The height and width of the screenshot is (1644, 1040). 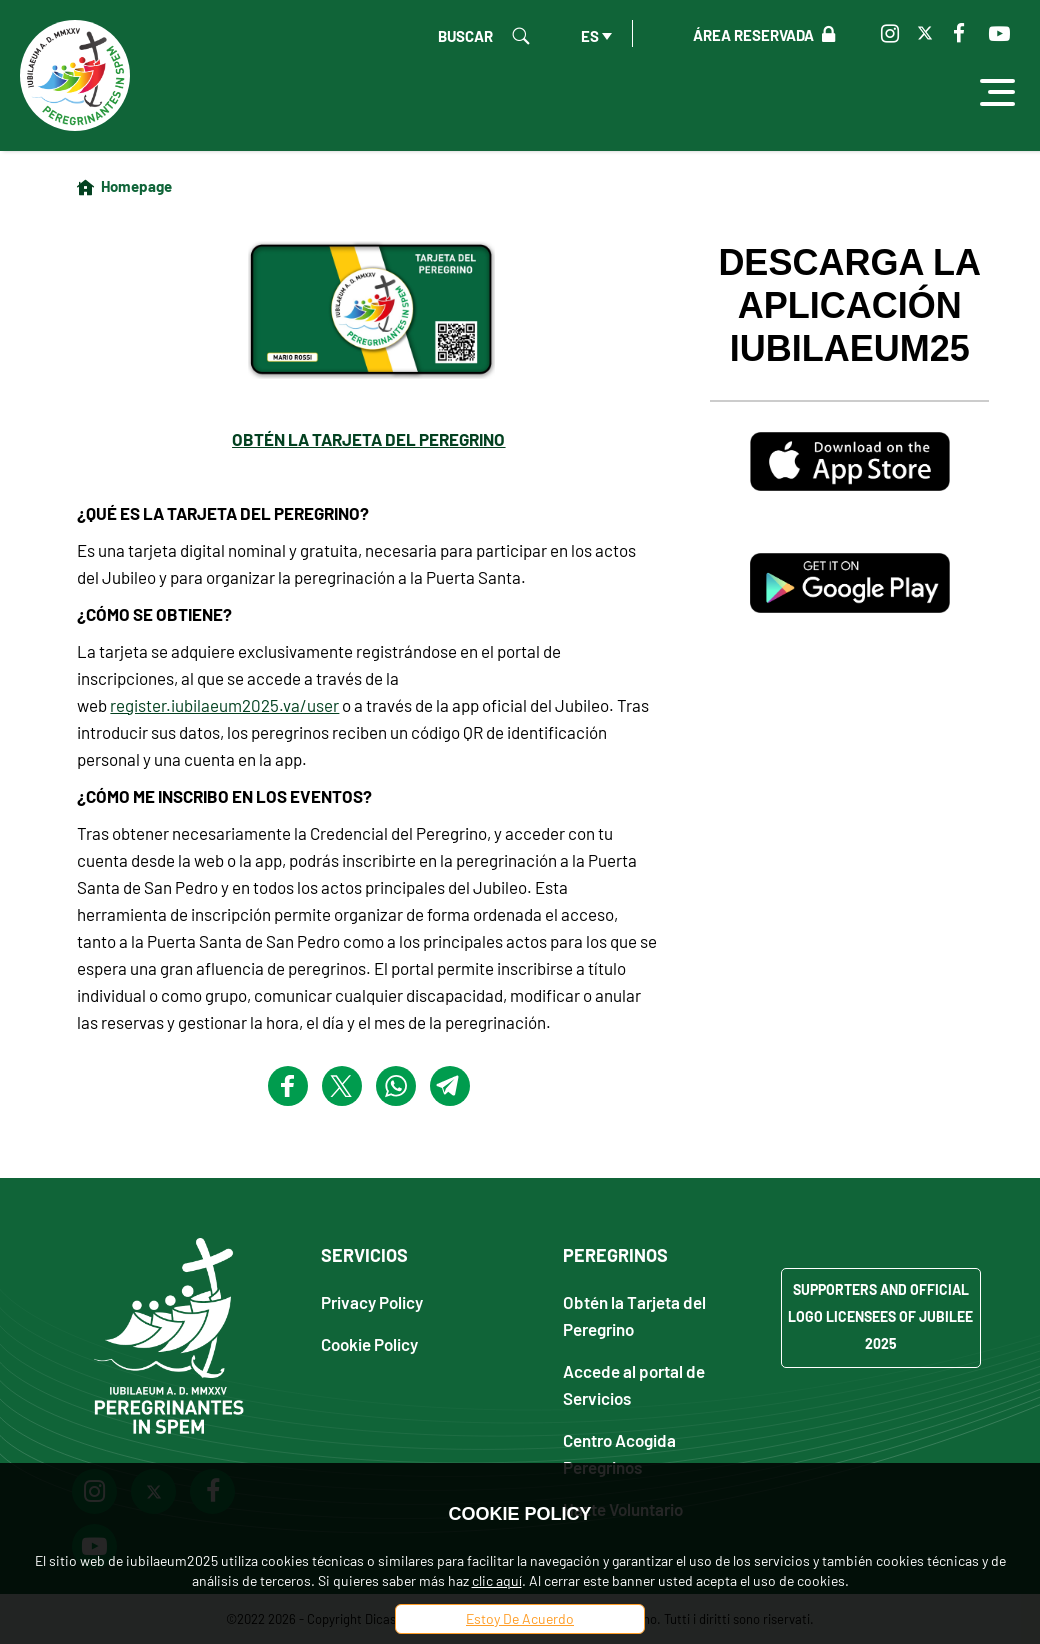 I want to click on Homepage, so click(x=136, y=186).